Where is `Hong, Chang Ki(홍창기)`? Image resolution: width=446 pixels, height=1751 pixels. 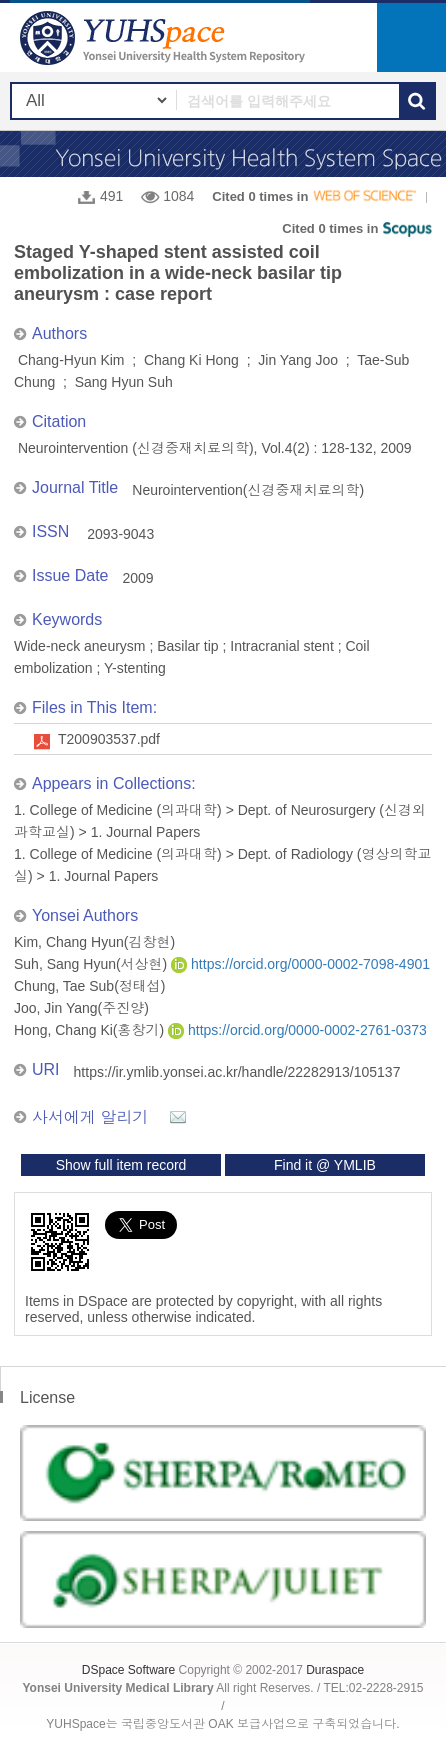 Hong, Chang Ki(홍창기) is located at coordinates (91, 1030).